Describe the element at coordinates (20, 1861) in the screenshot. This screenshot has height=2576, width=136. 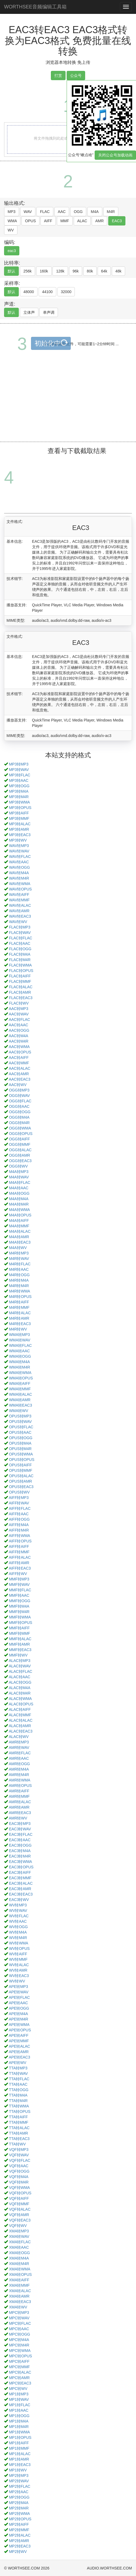
I see `EAC3转WMA` at that location.